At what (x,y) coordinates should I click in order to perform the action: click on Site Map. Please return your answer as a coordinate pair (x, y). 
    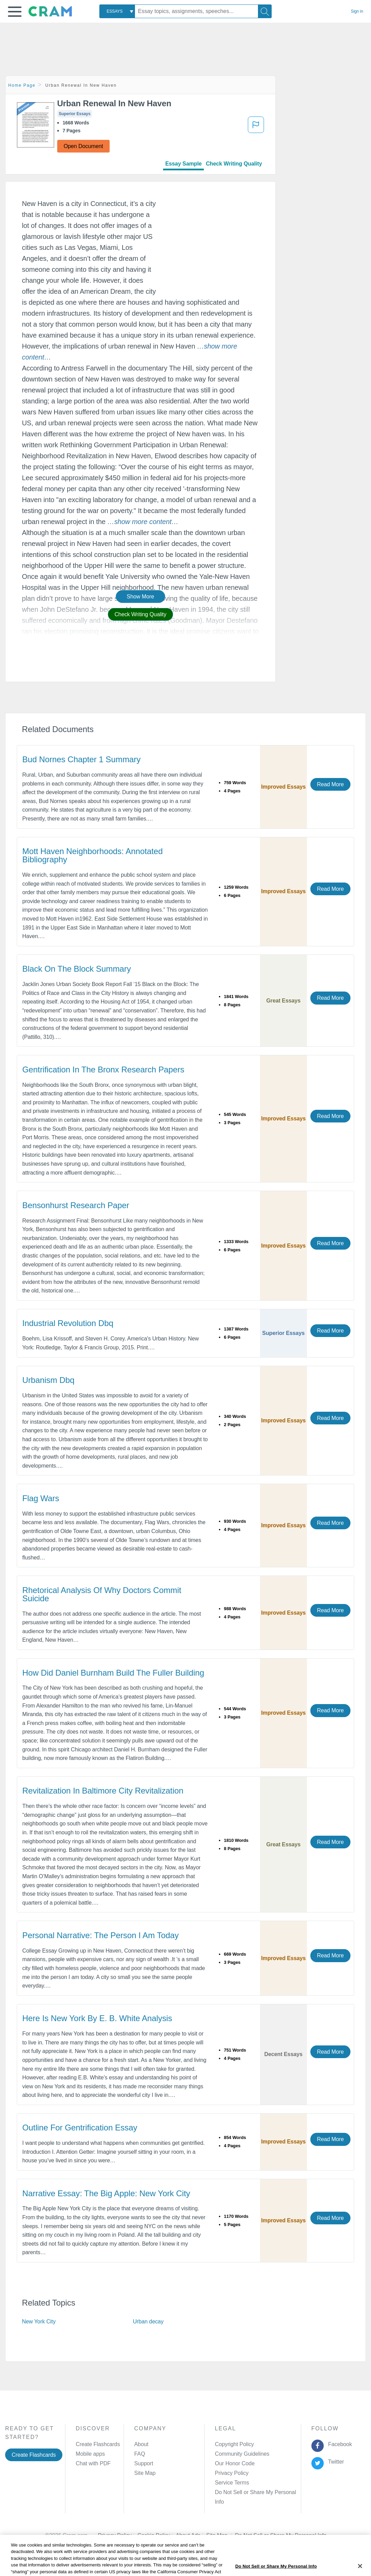
    Looking at the image, I should click on (145, 2473).